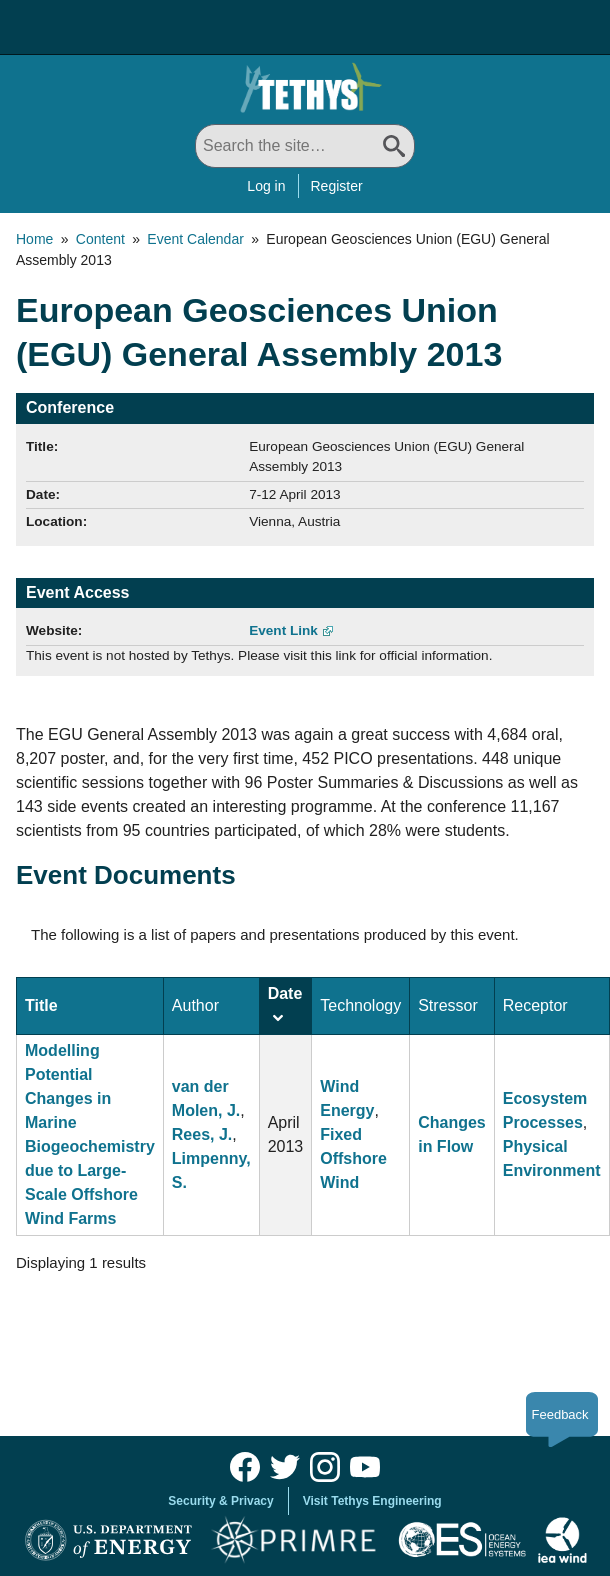  What do you see at coordinates (337, 186) in the screenshot?
I see `Register` at bounding box center [337, 186].